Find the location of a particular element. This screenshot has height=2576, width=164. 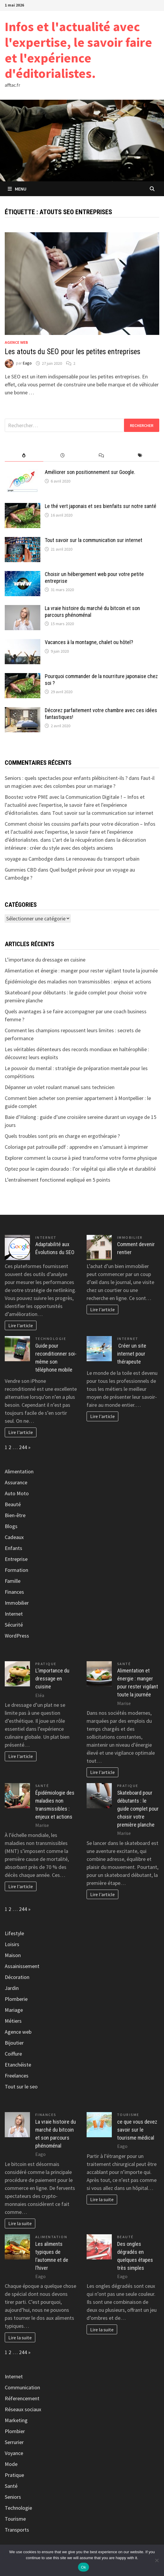

Quels troubles sont pris en charge en ergothérapie ? is located at coordinates (62, 1136).